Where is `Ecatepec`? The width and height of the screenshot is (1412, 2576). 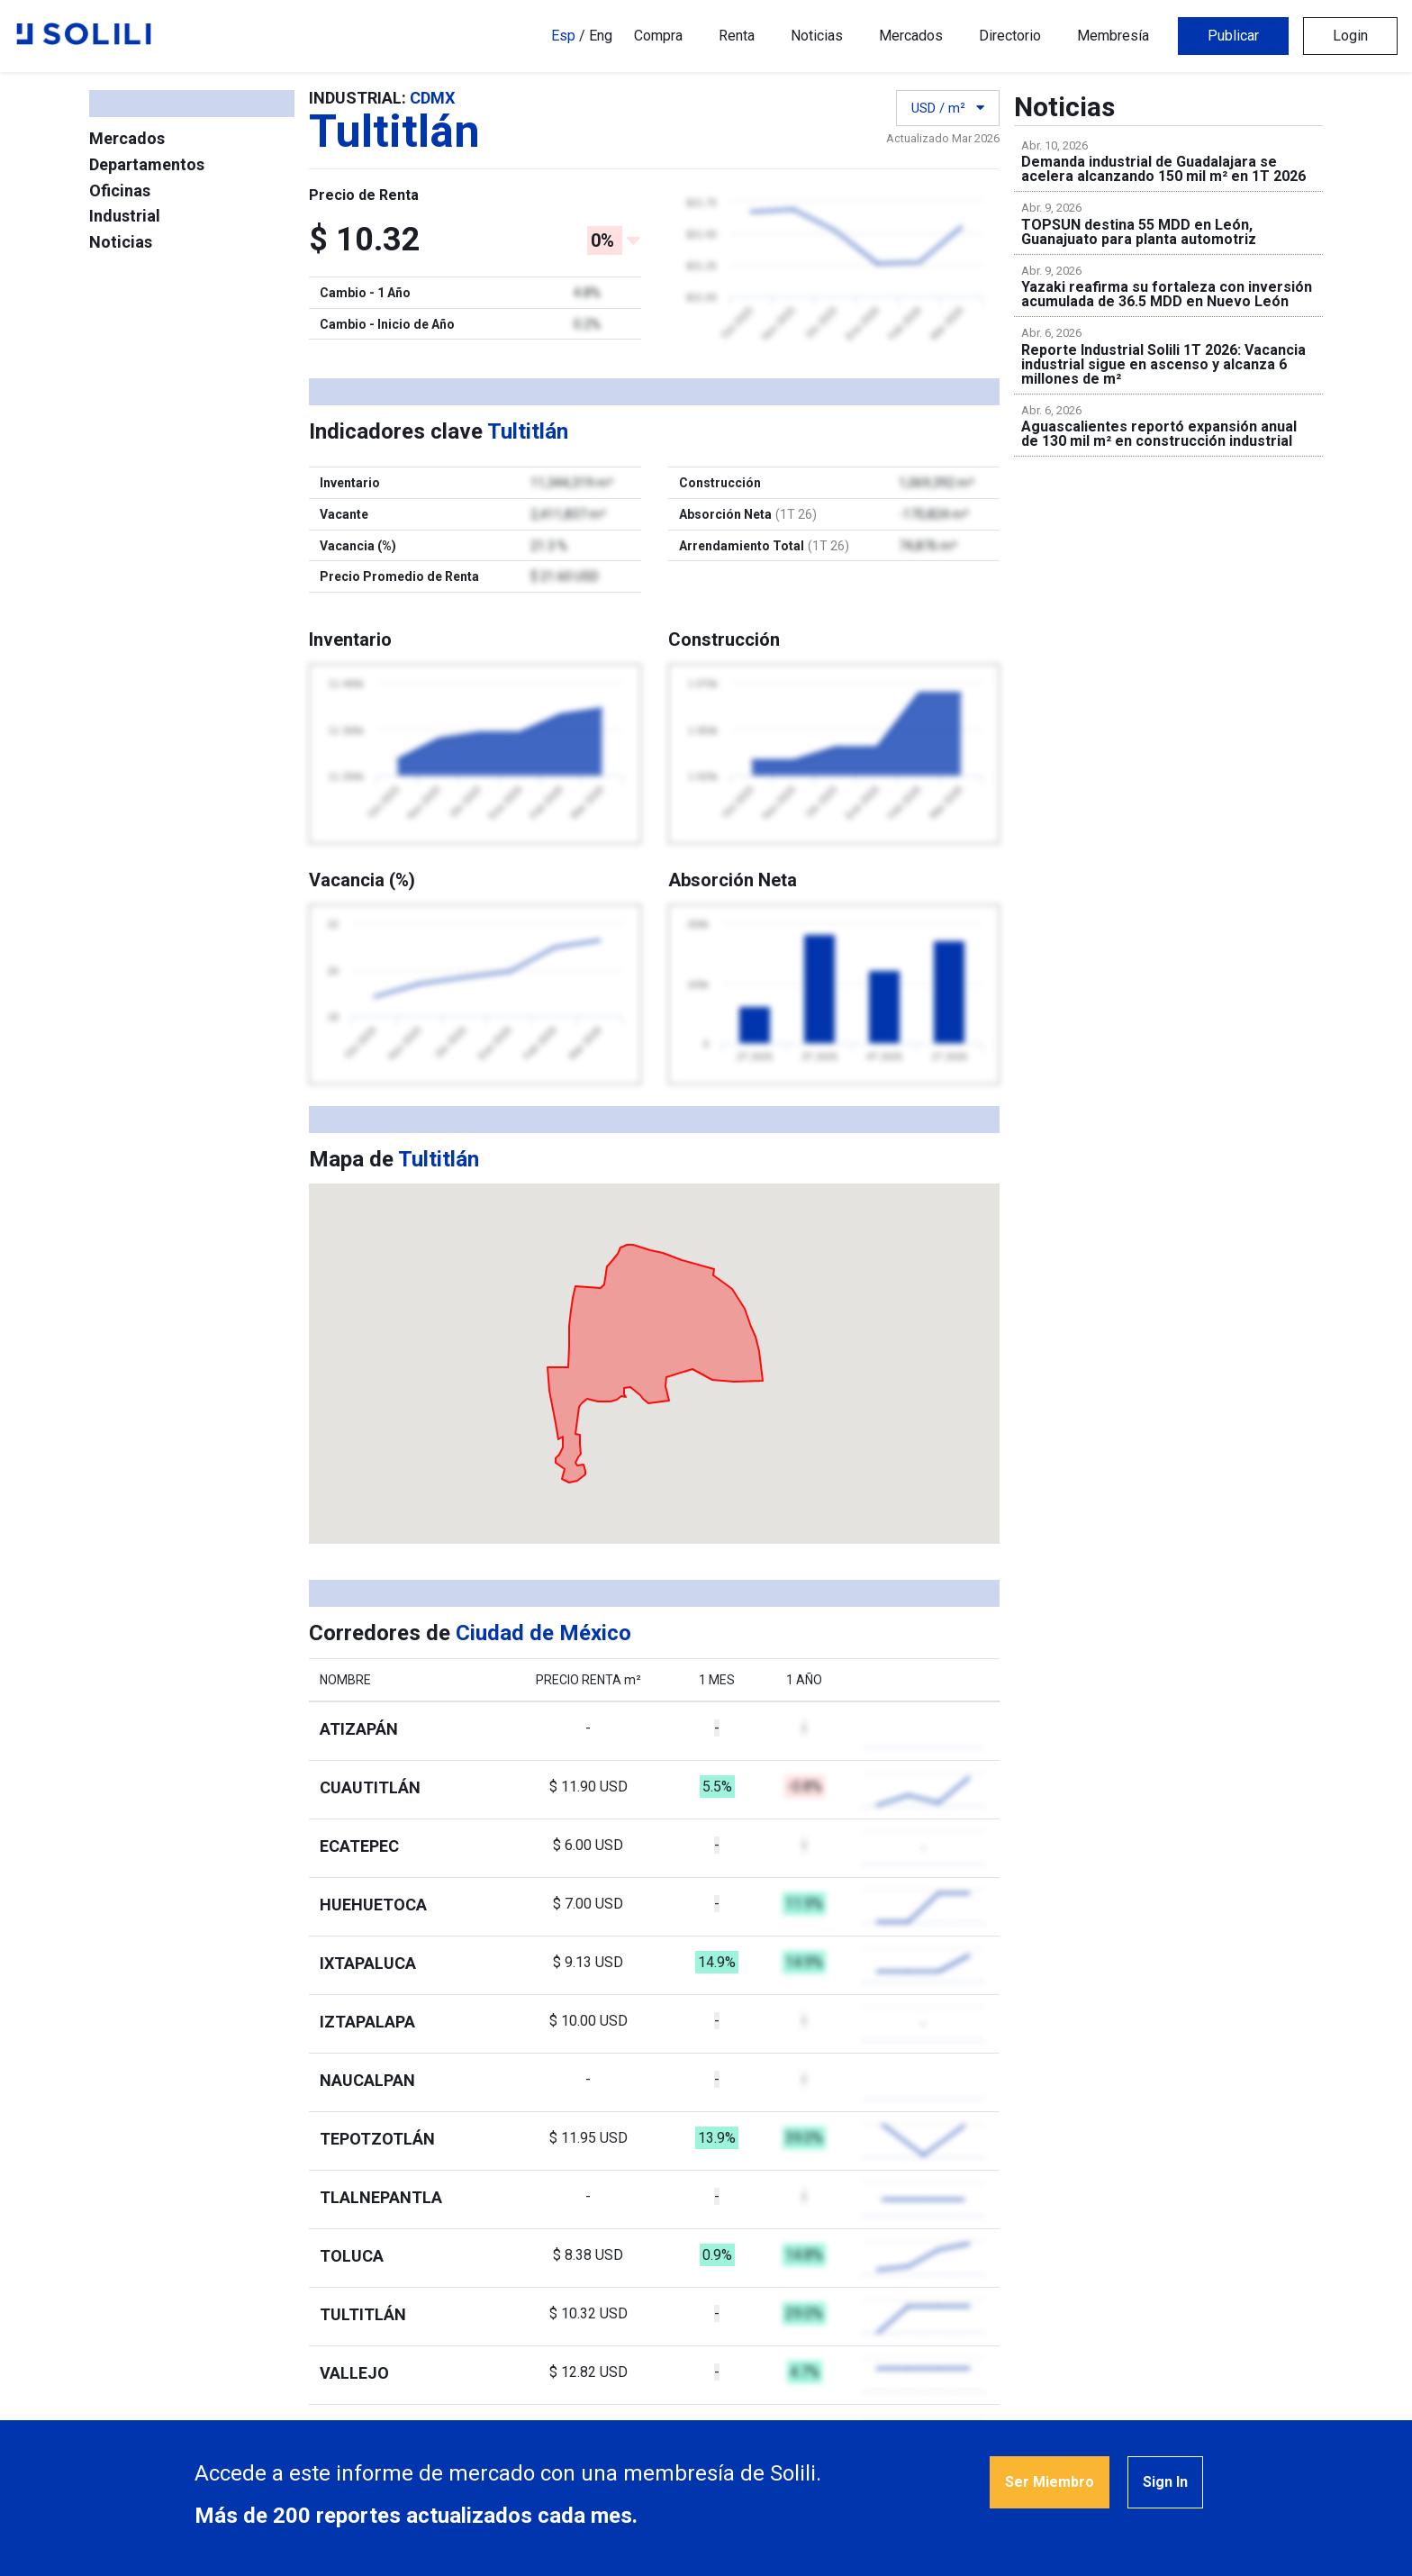
Ecatepec is located at coordinates (359, 1846).